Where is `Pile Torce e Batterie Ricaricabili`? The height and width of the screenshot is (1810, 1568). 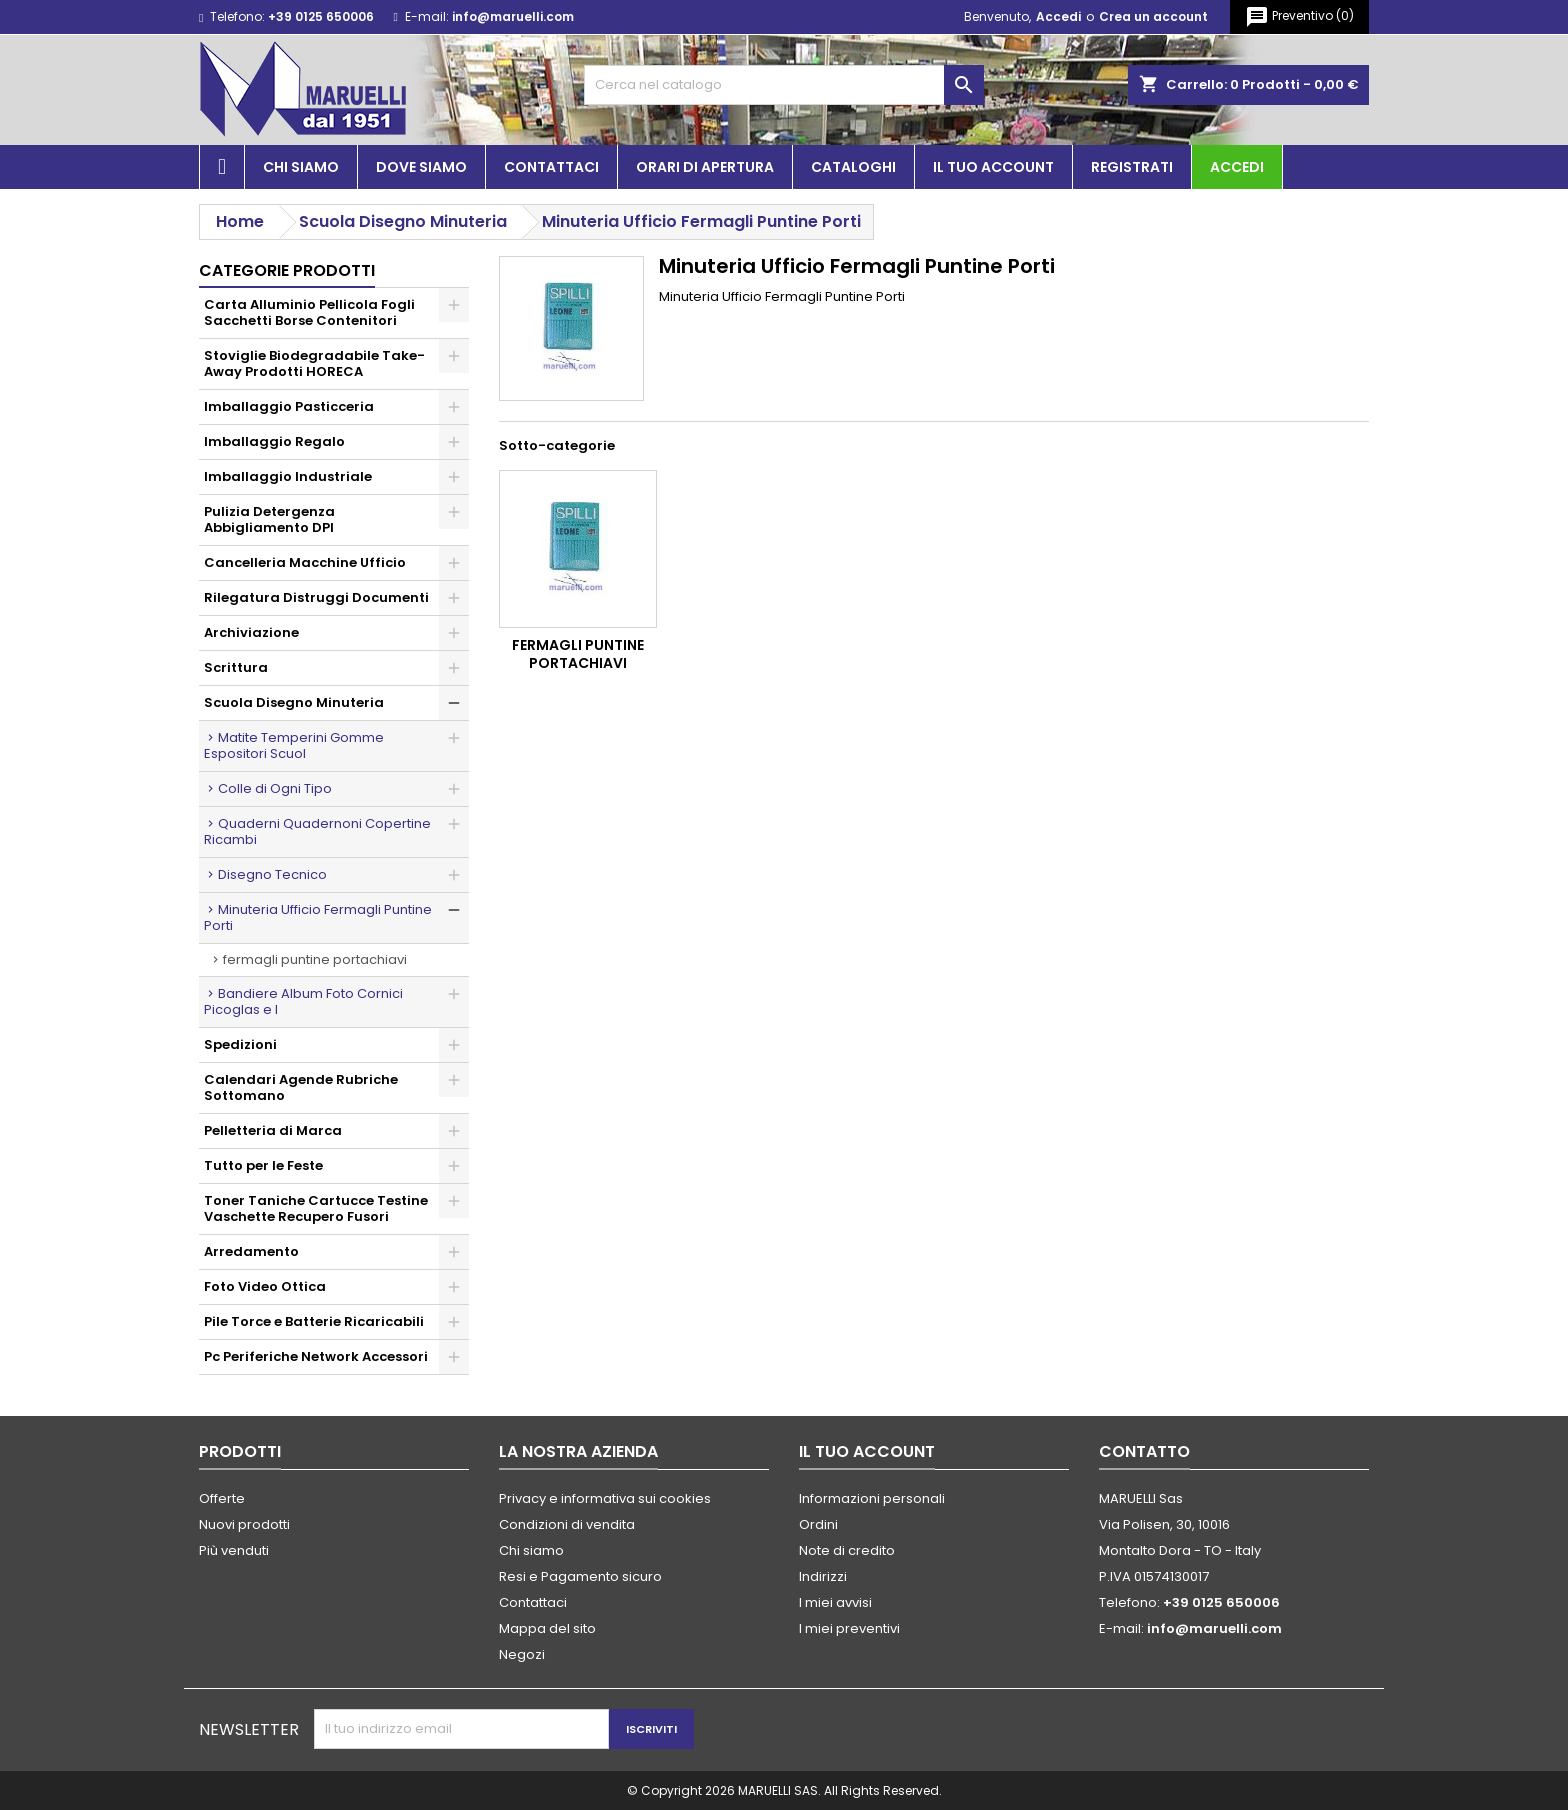 Pile Torce e Batterie Ricaricabili is located at coordinates (314, 1321).